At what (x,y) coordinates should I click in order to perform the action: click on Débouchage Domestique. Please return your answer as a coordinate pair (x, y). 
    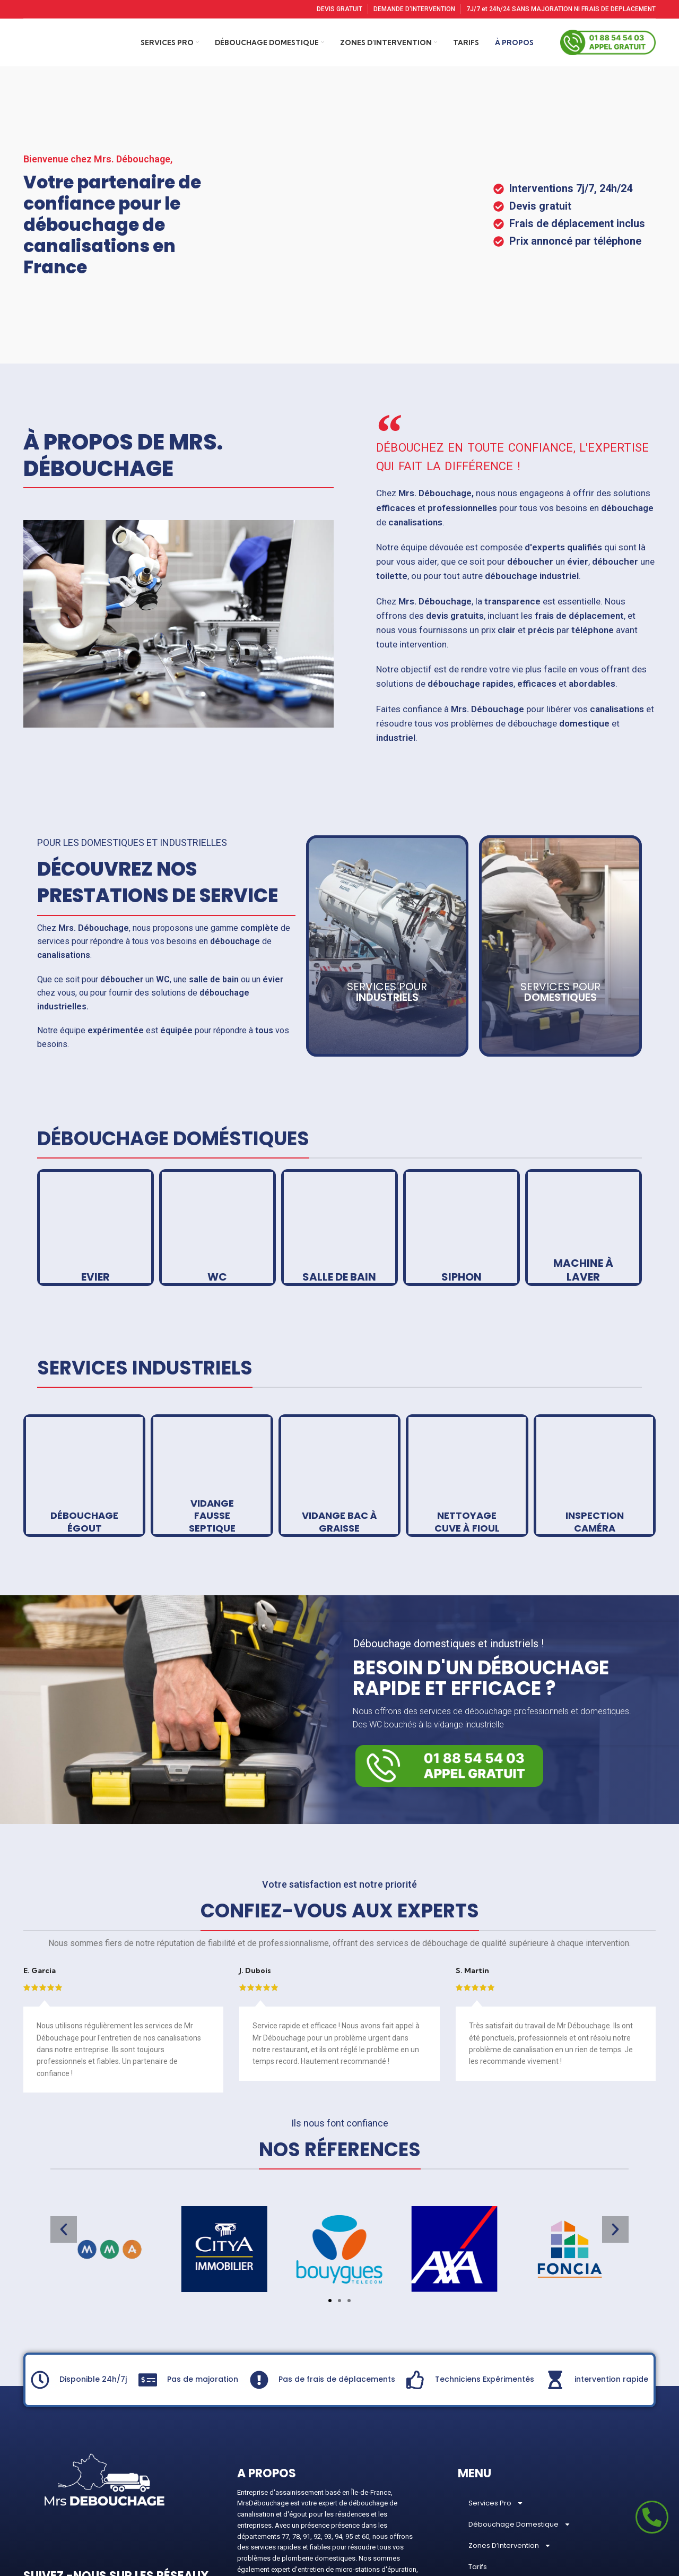
    Looking at the image, I should click on (519, 2439).